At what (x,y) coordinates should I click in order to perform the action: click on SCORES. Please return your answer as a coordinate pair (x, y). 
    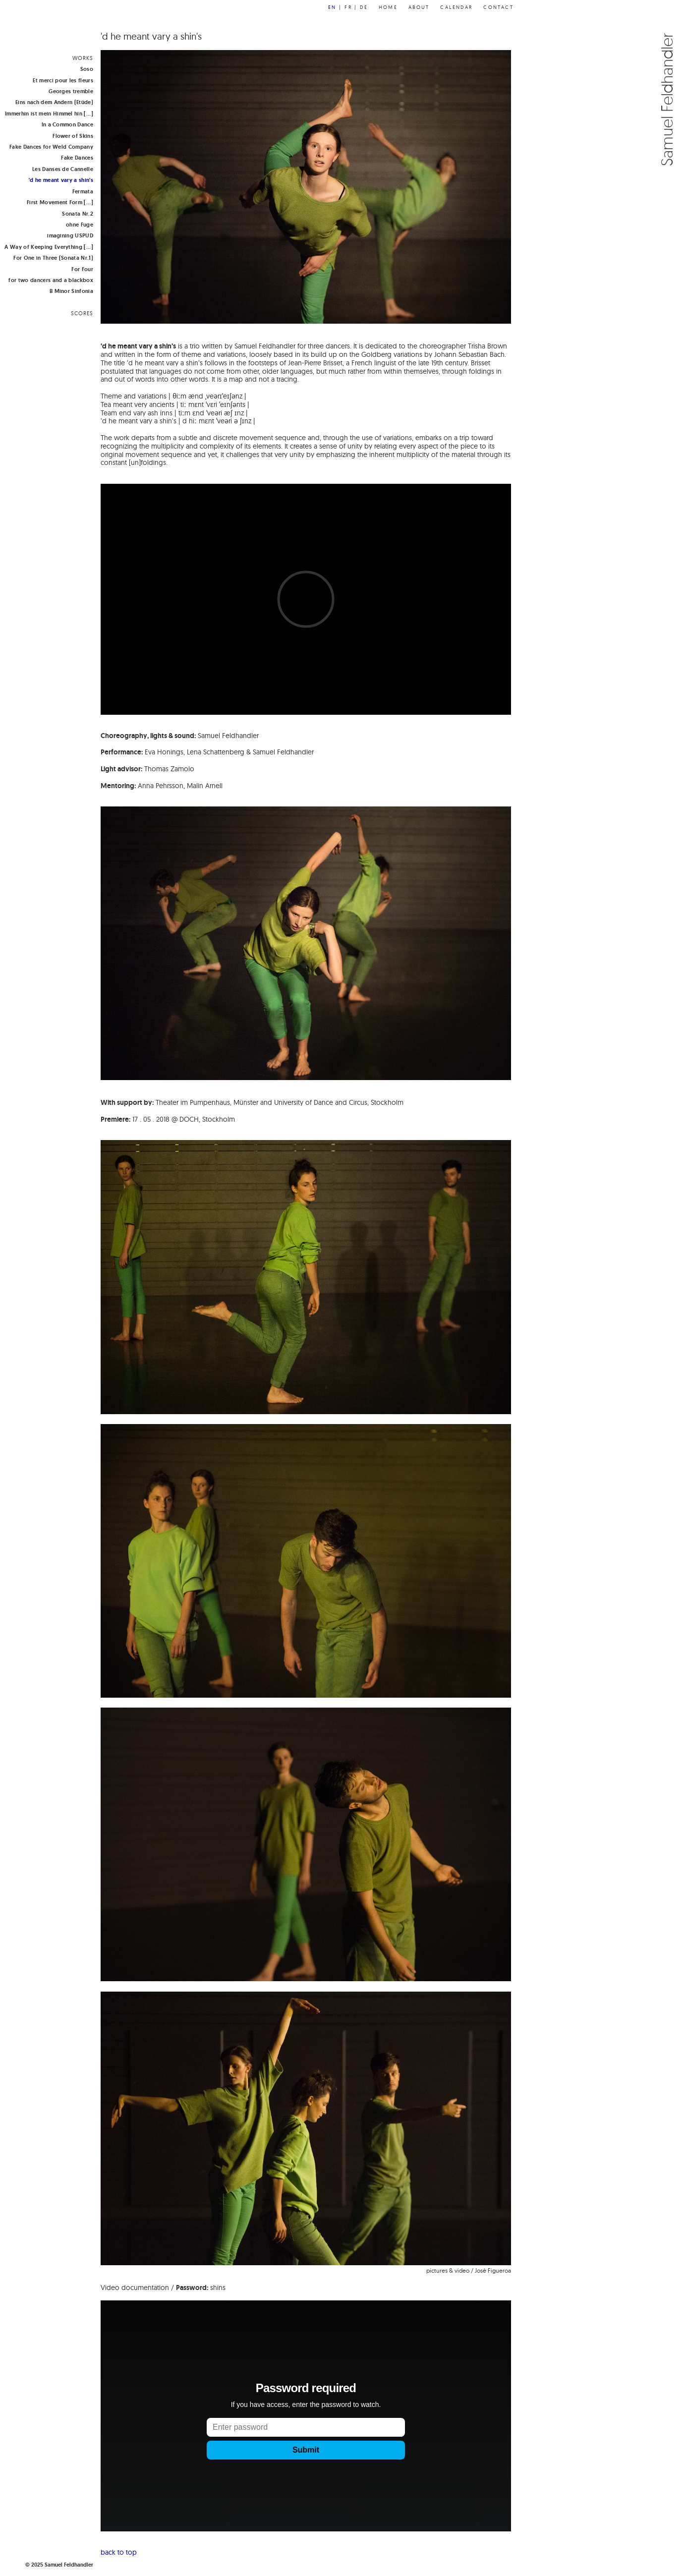
    Looking at the image, I should click on (82, 313).